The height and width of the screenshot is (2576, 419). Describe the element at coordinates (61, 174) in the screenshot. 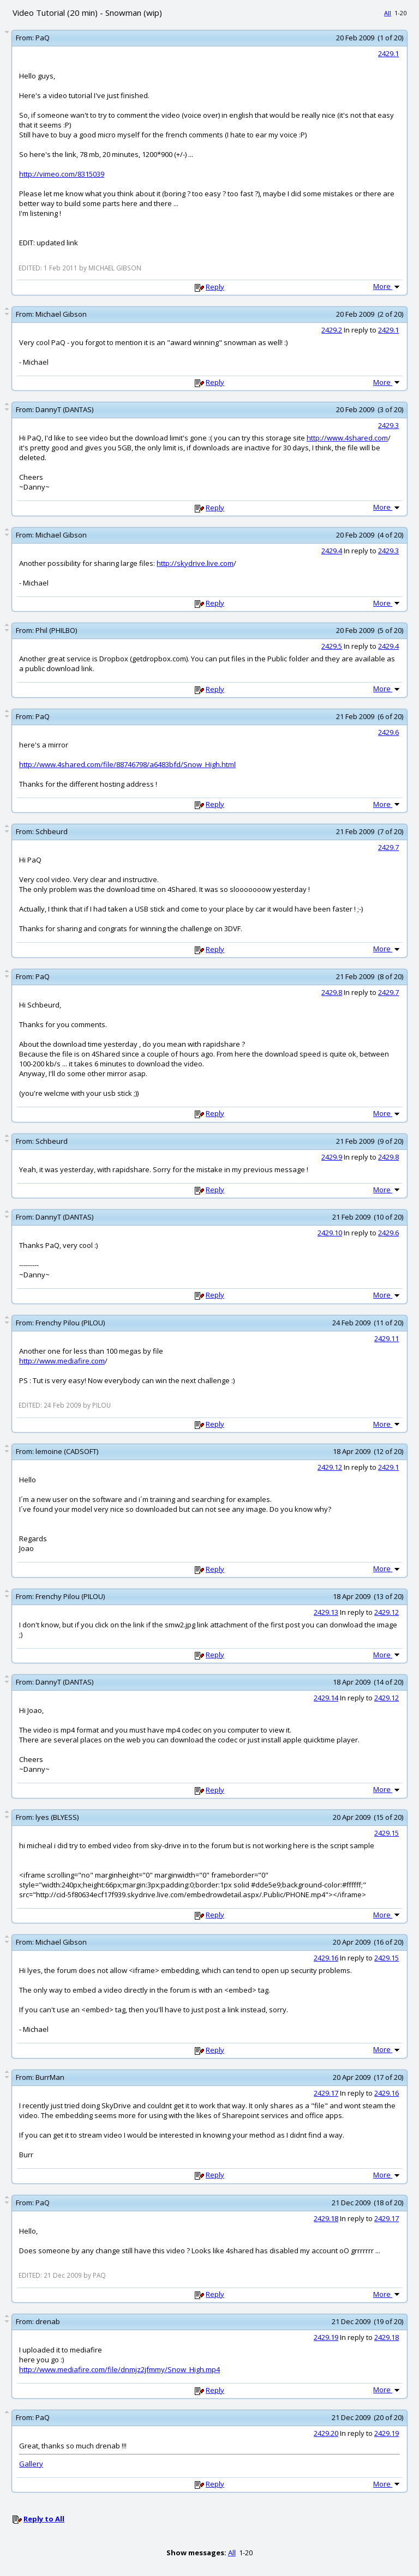

I see `http://vimeo.com/8315039` at that location.